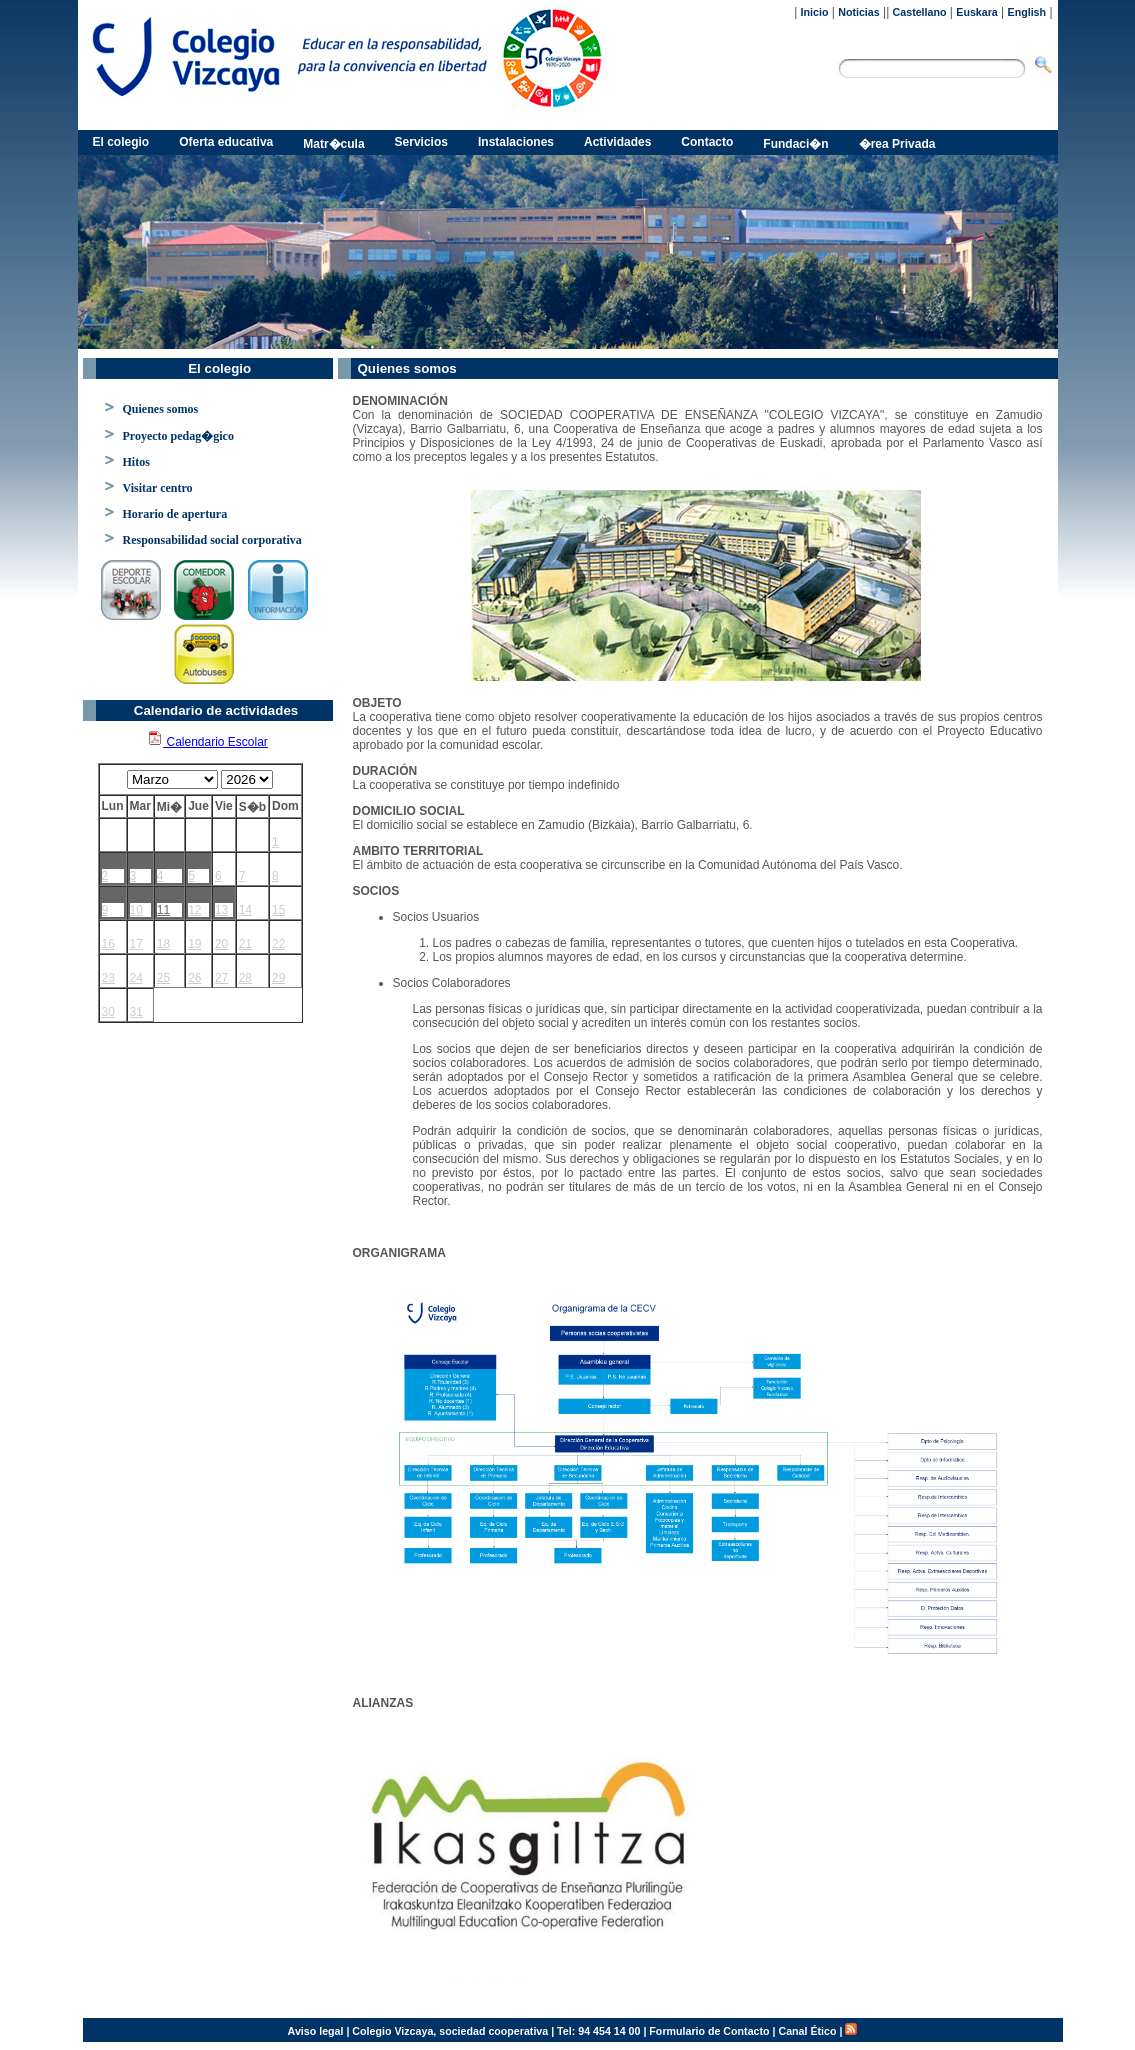 Image resolution: width=1135 pixels, height=2050 pixels. Describe the element at coordinates (976, 12) in the screenshot. I see `Euskara` at that location.